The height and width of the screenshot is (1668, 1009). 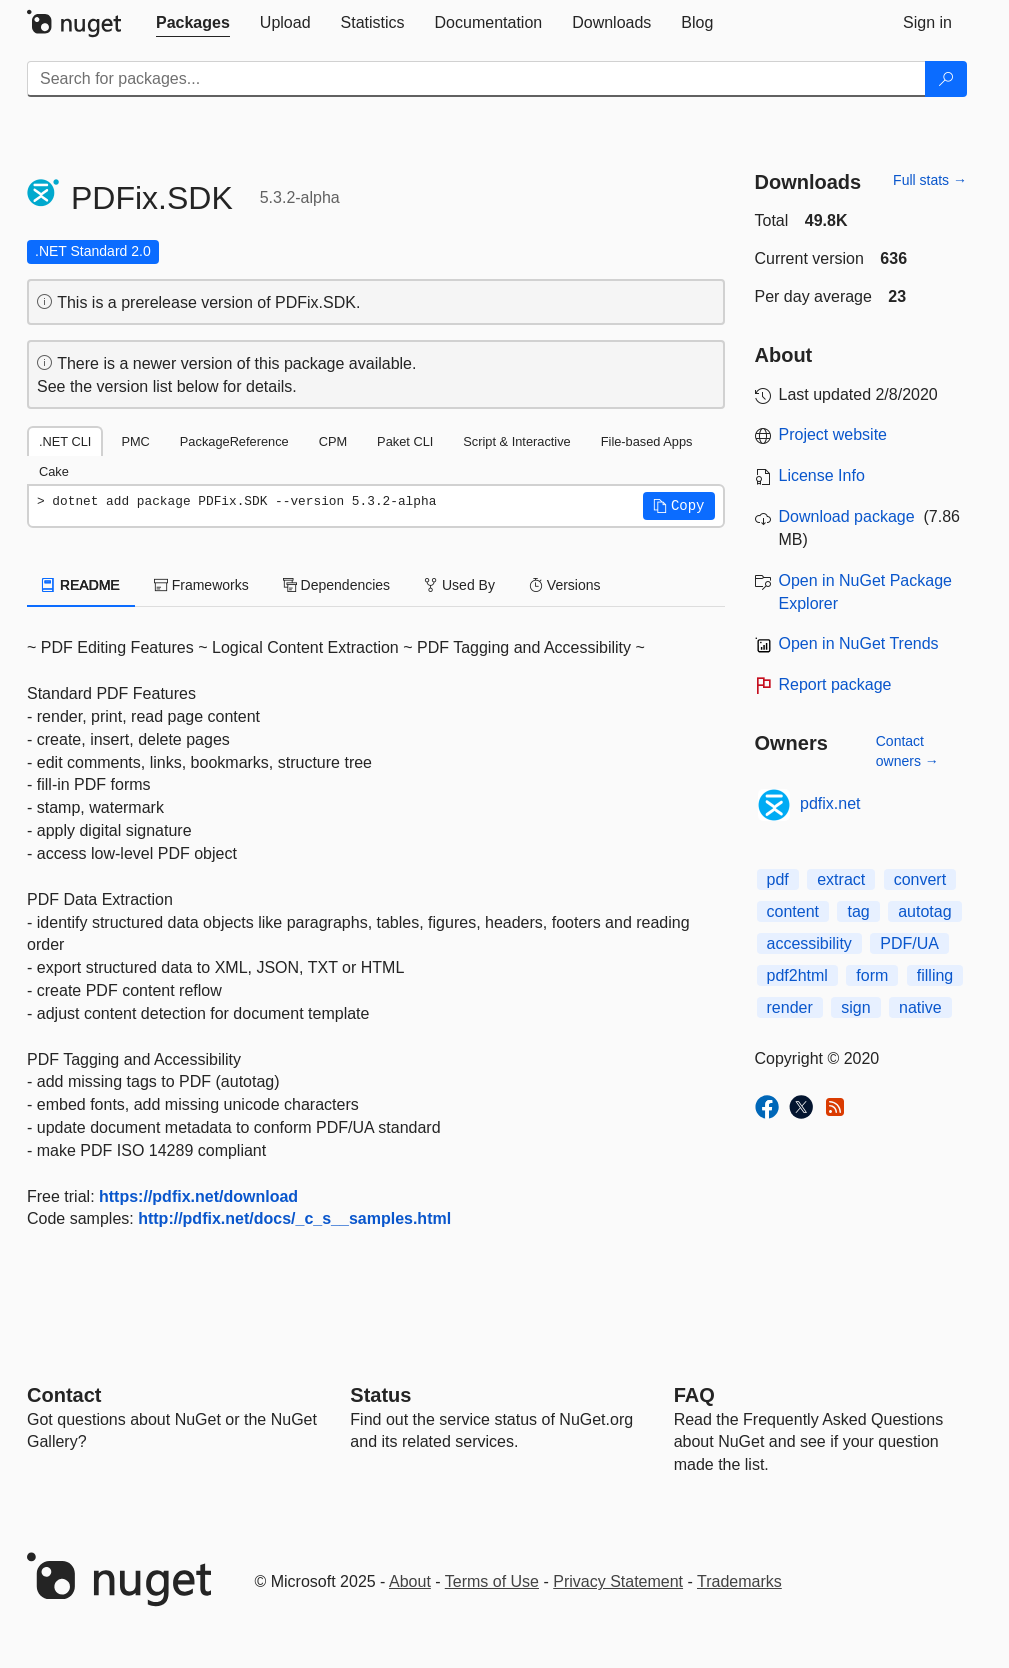 What do you see at coordinates (54, 471) in the screenshot?
I see `Cake [tab]` at bounding box center [54, 471].